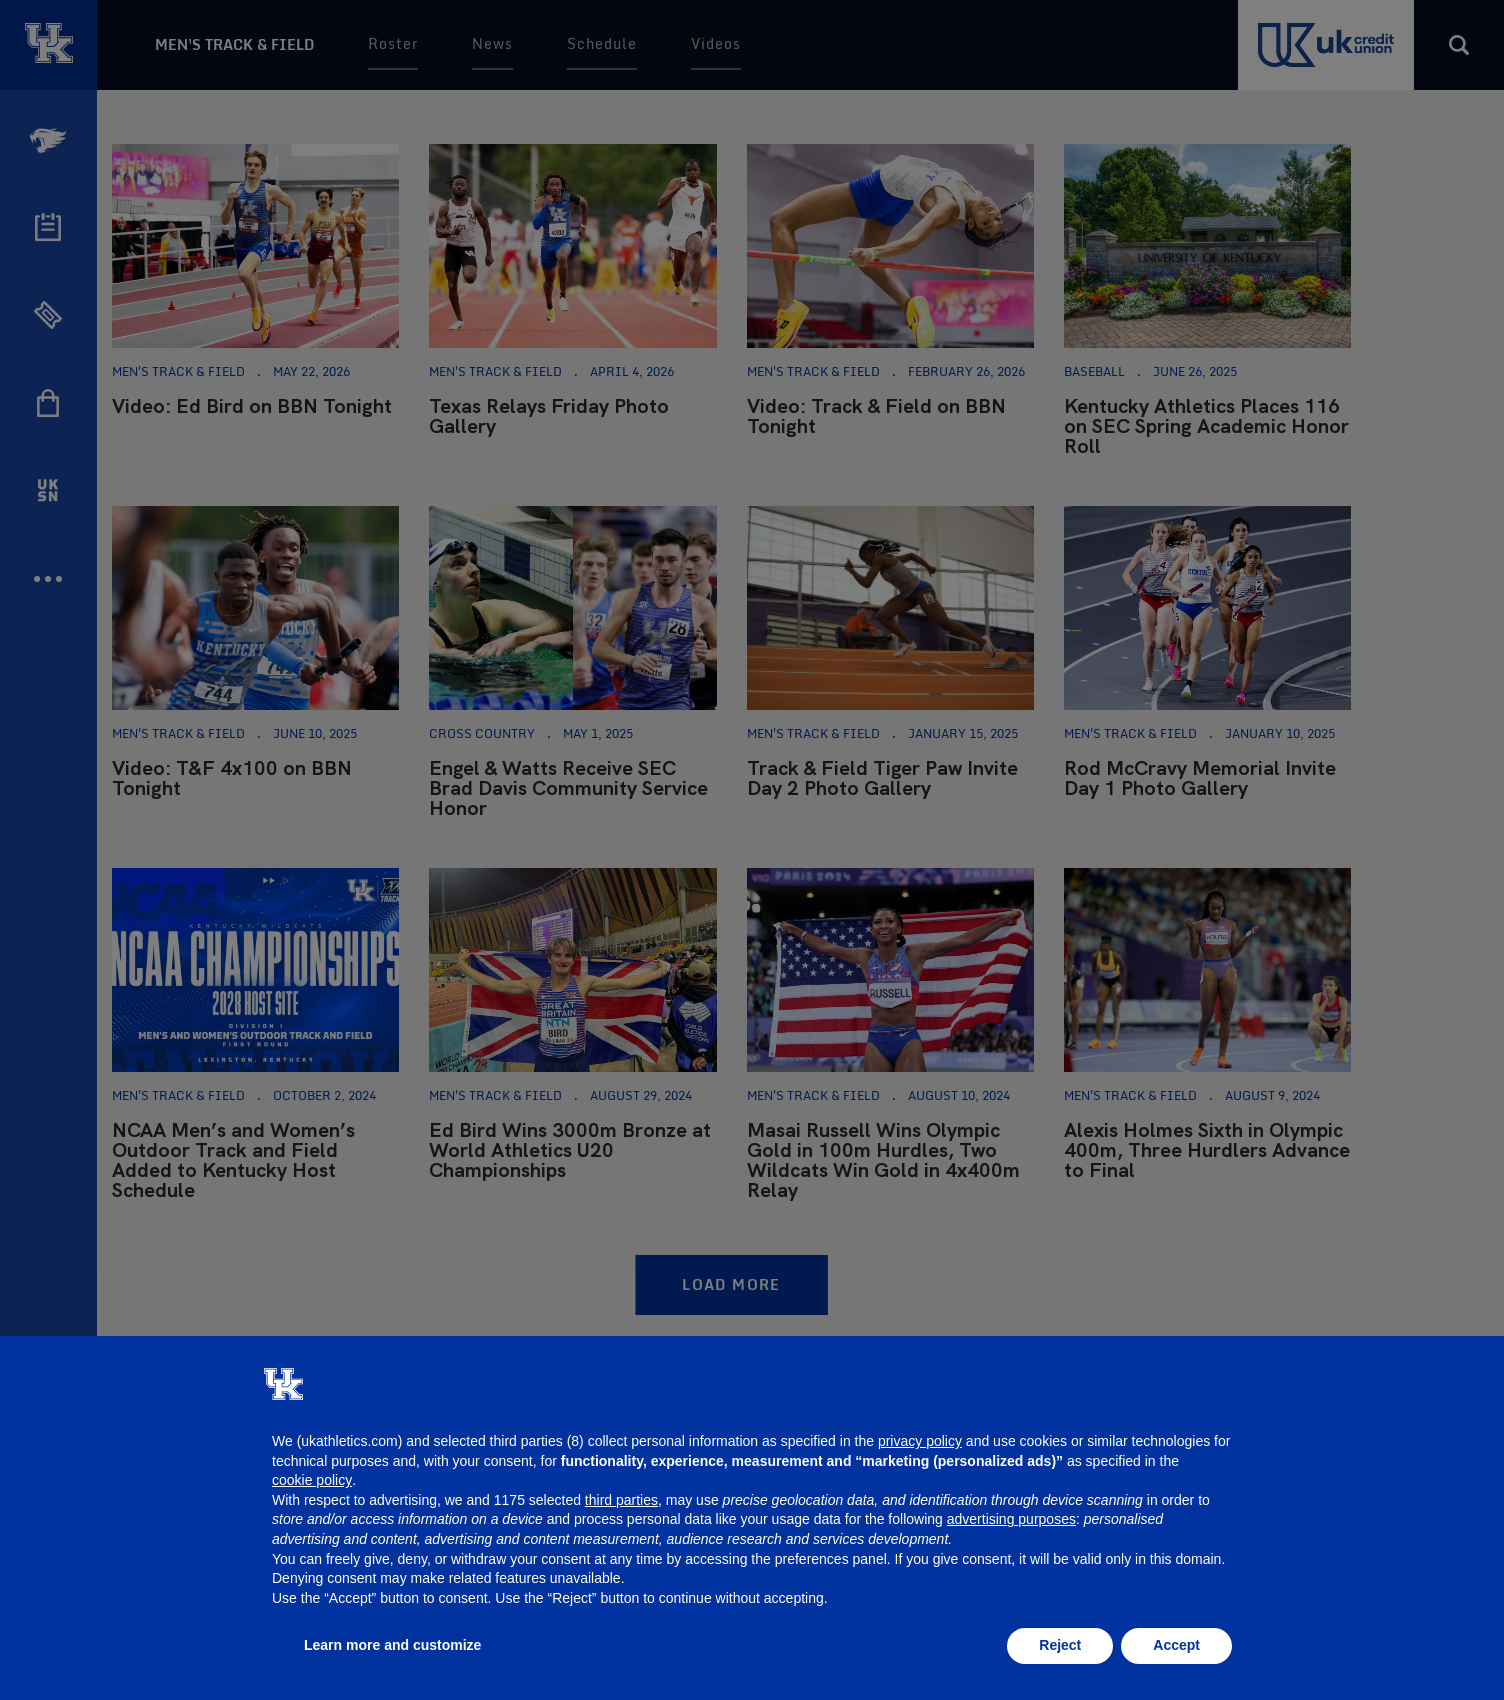 This screenshot has width=1504, height=1700. I want to click on Accept [button], so click(1176, 1645).